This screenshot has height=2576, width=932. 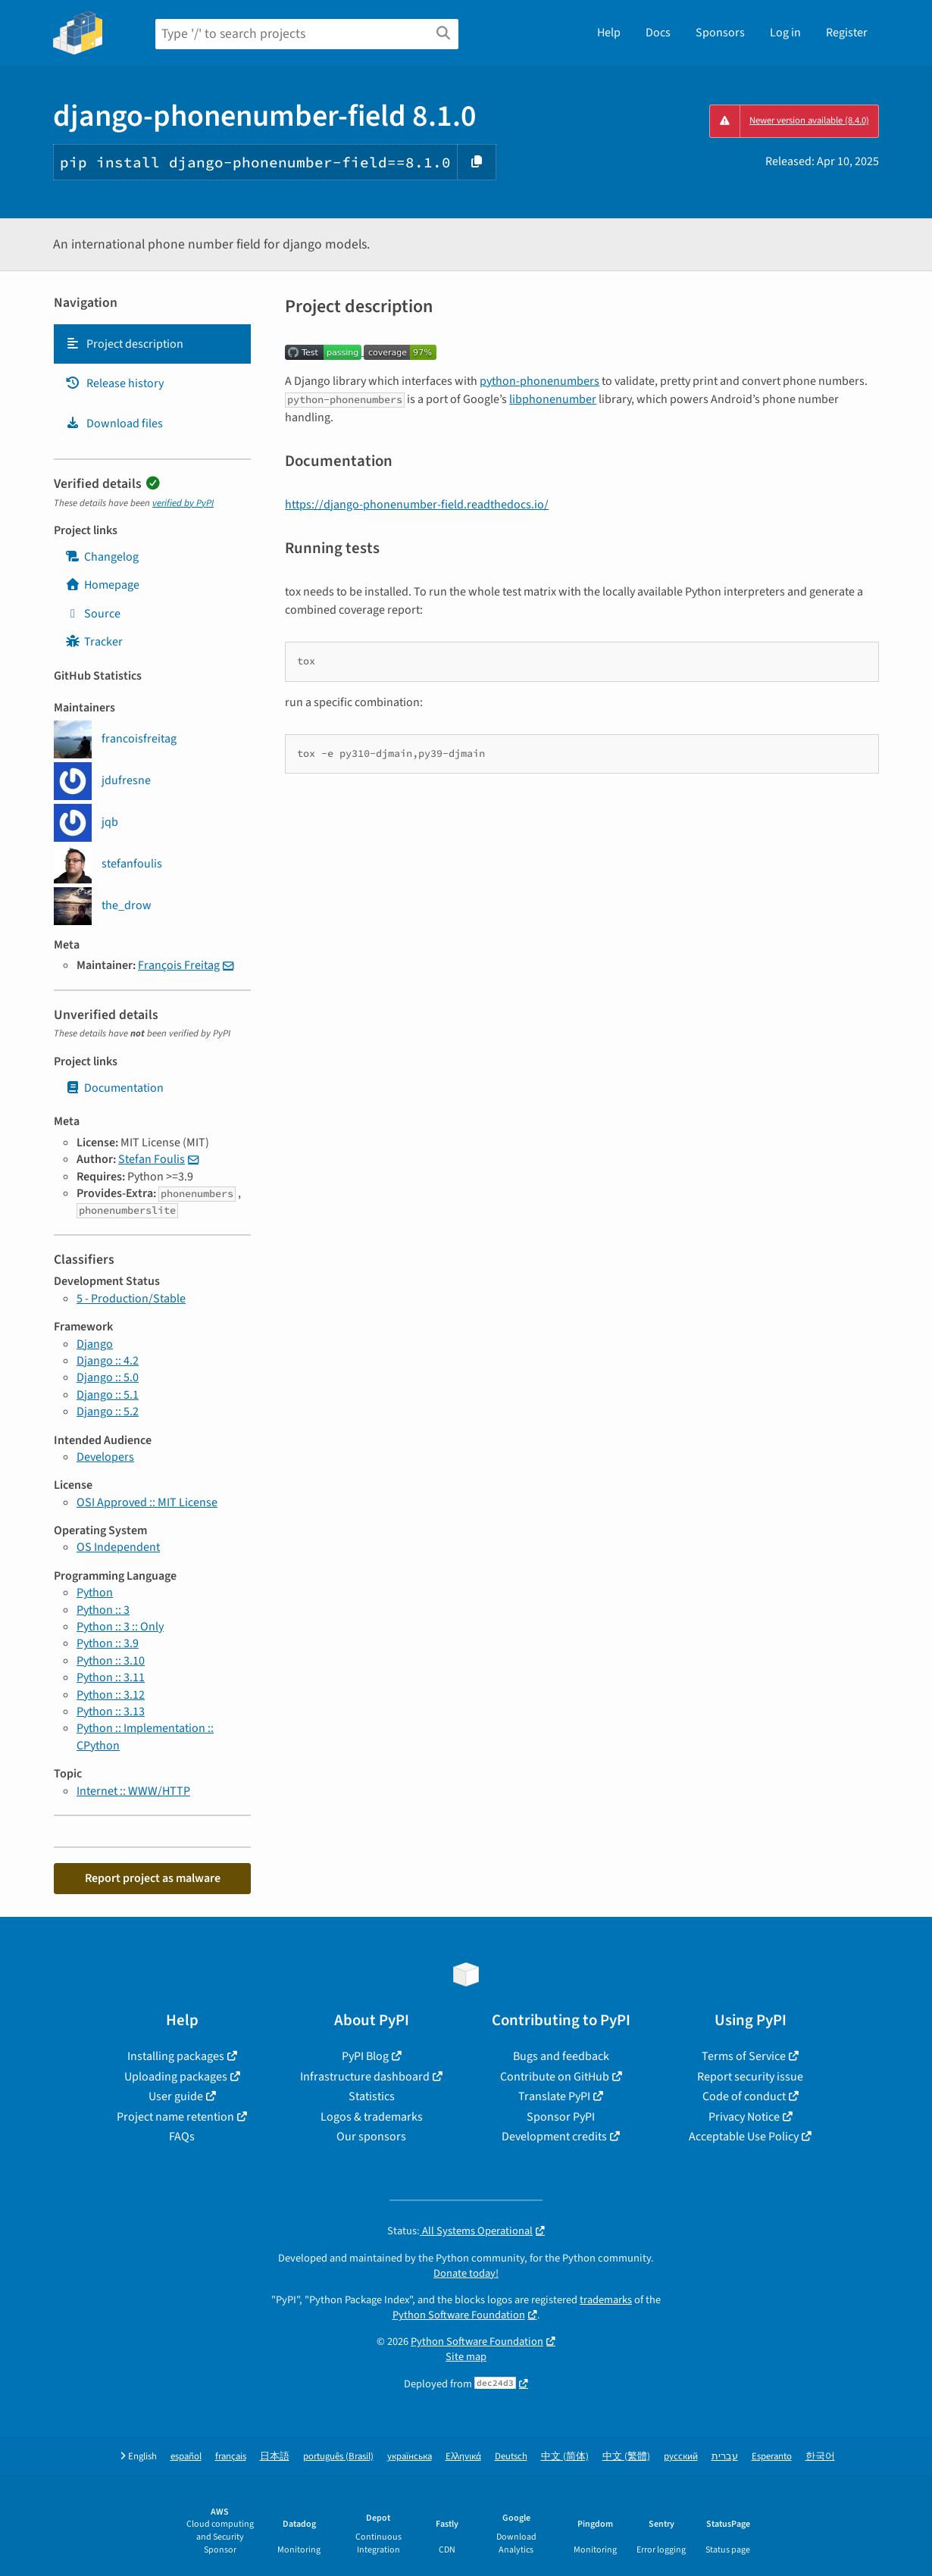 I want to click on Report security issue, so click(x=750, y=2076).